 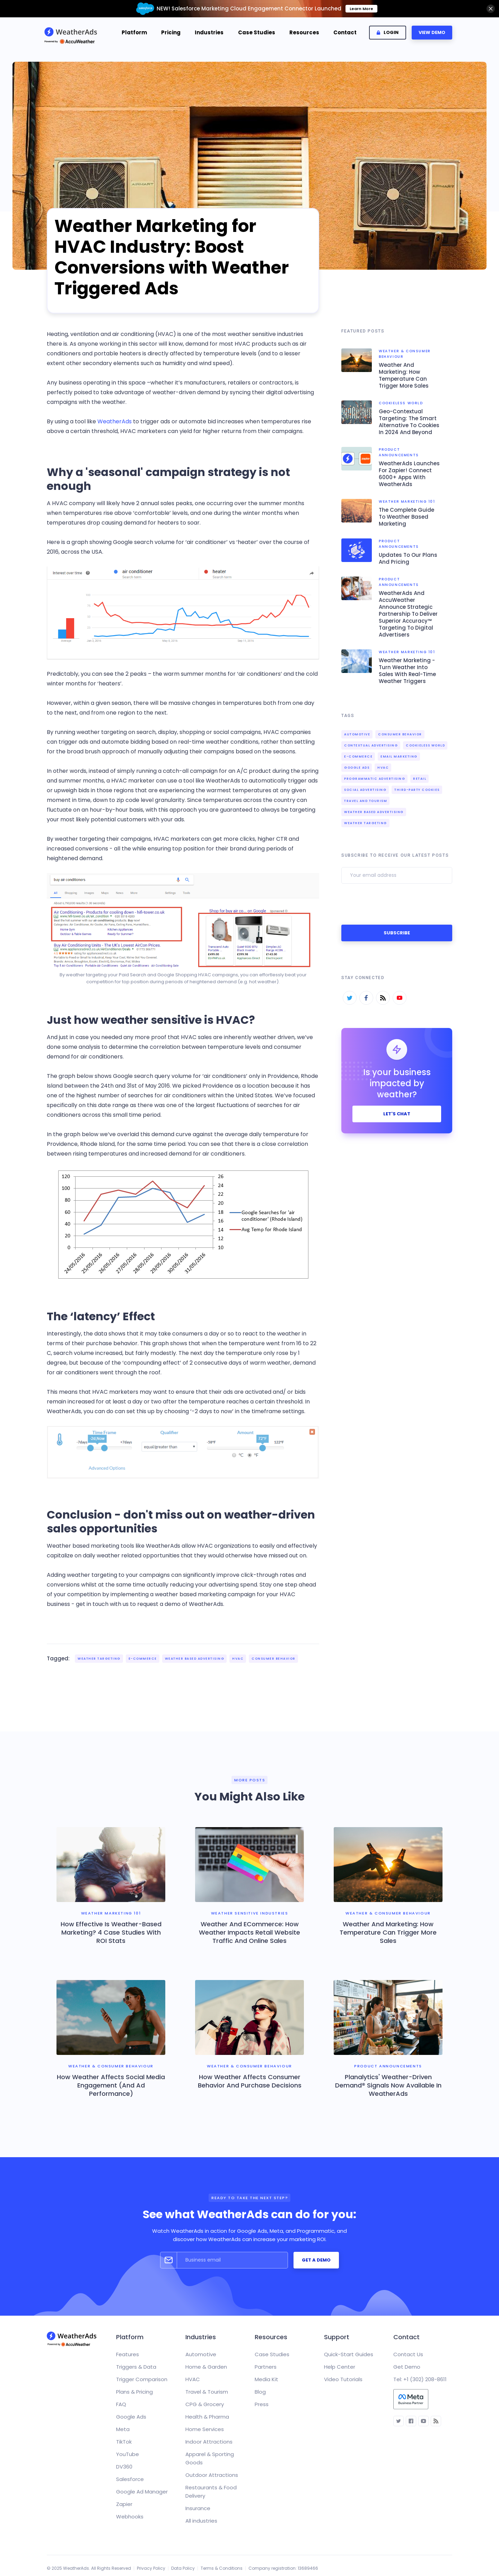 I want to click on Data Policy, so click(x=183, y=2568).